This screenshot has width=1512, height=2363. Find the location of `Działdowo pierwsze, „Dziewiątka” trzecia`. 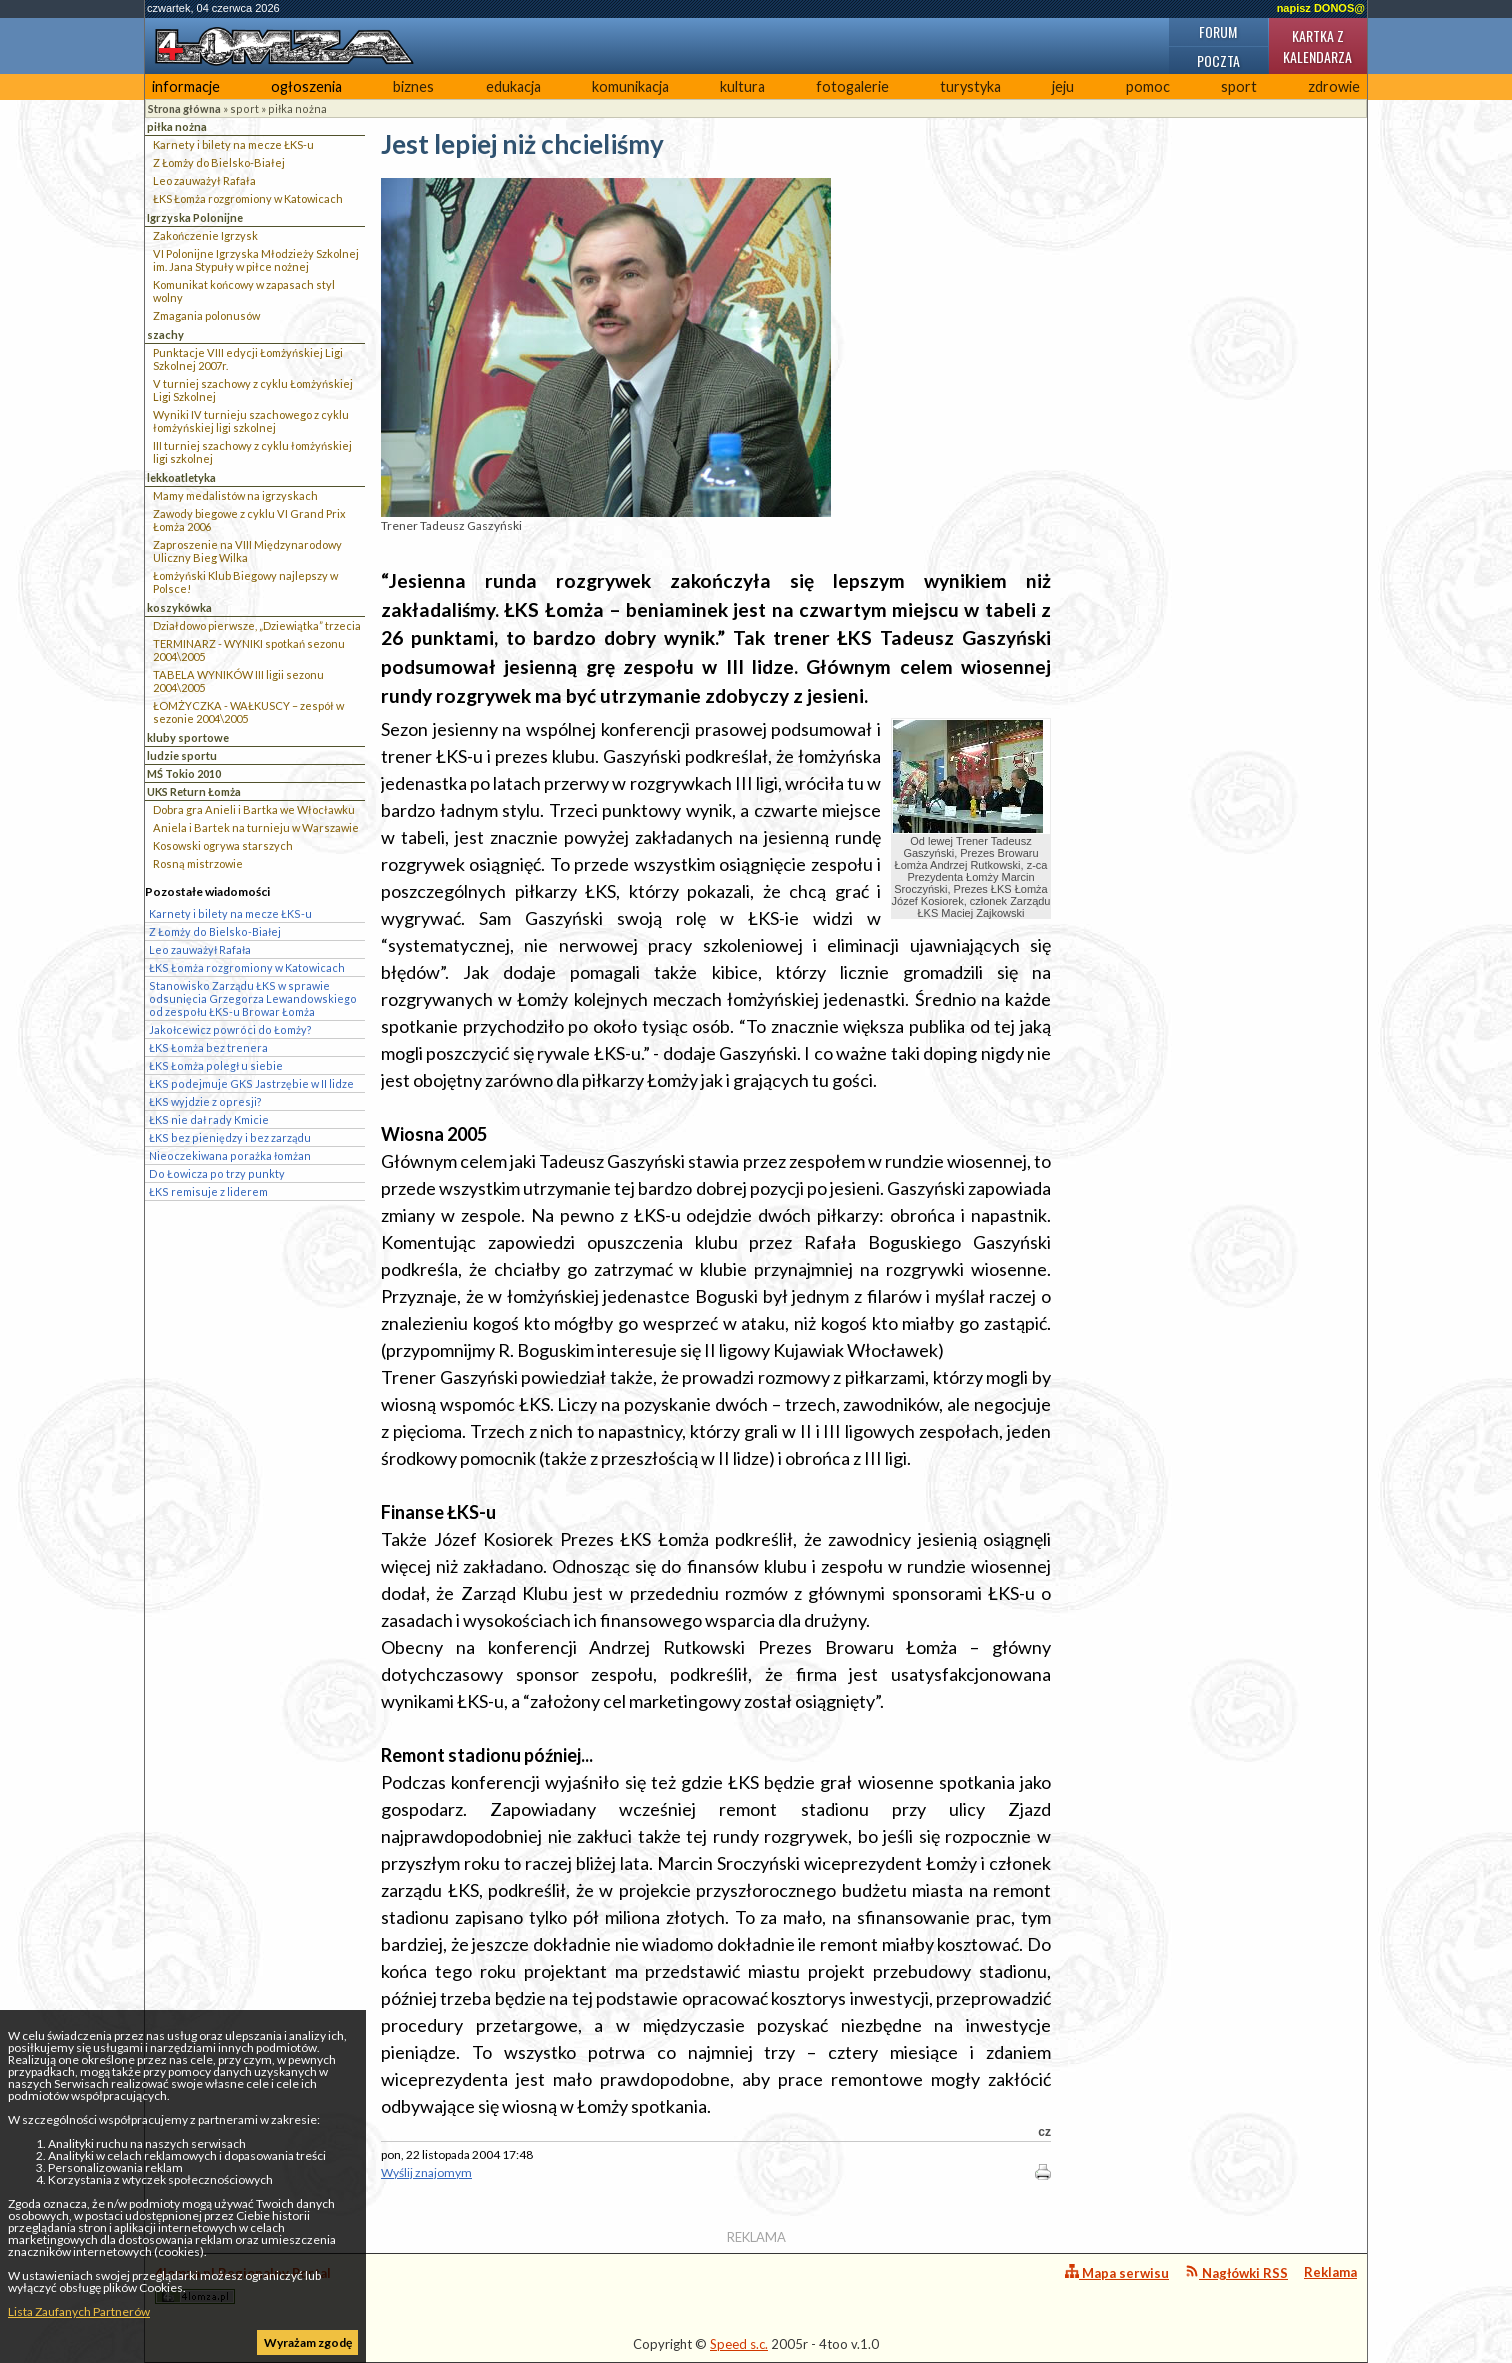

Działdowo pierwsze, „Dziewiątka” trzecia is located at coordinates (257, 625).